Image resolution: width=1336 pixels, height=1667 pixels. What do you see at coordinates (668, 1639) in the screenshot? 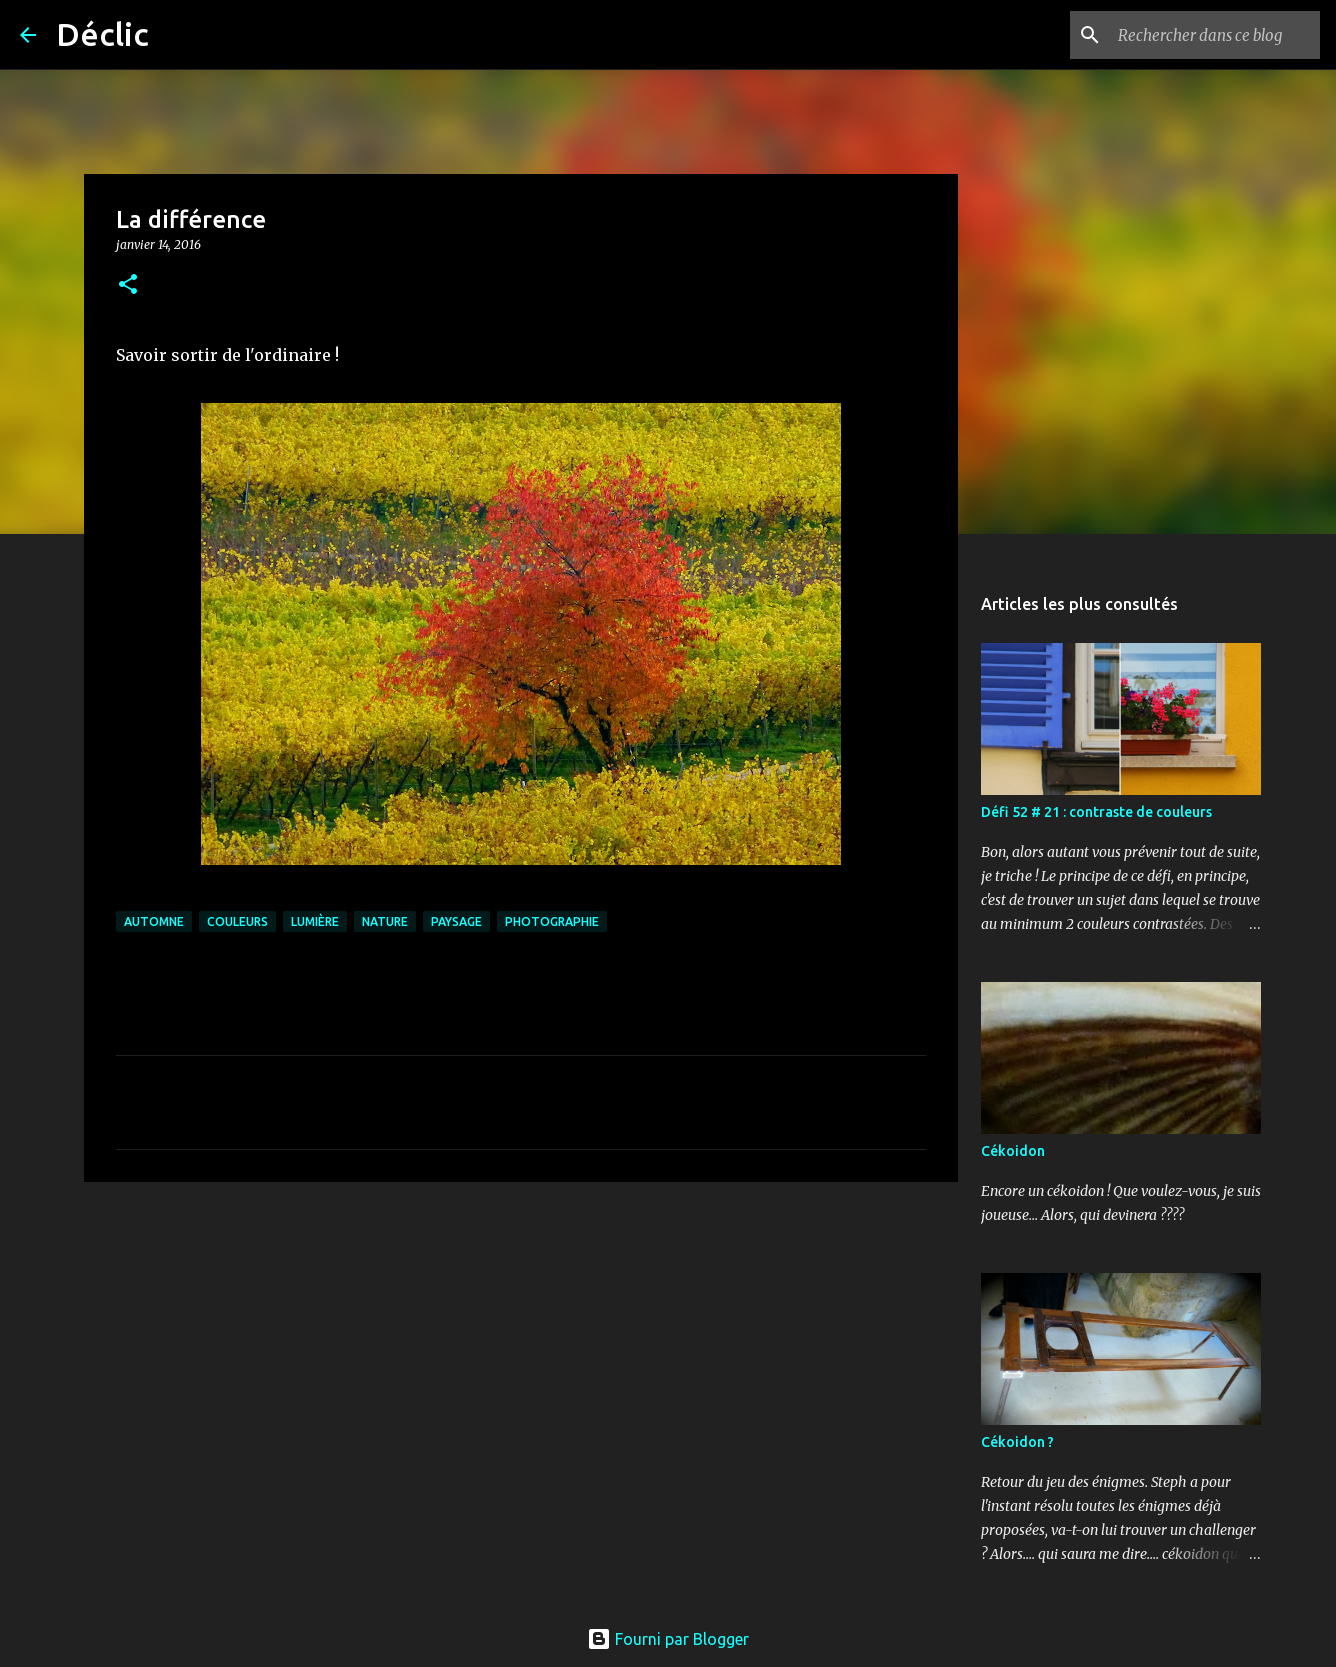
I see `Fourni par Blogger` at bounding box center [668, 1639].